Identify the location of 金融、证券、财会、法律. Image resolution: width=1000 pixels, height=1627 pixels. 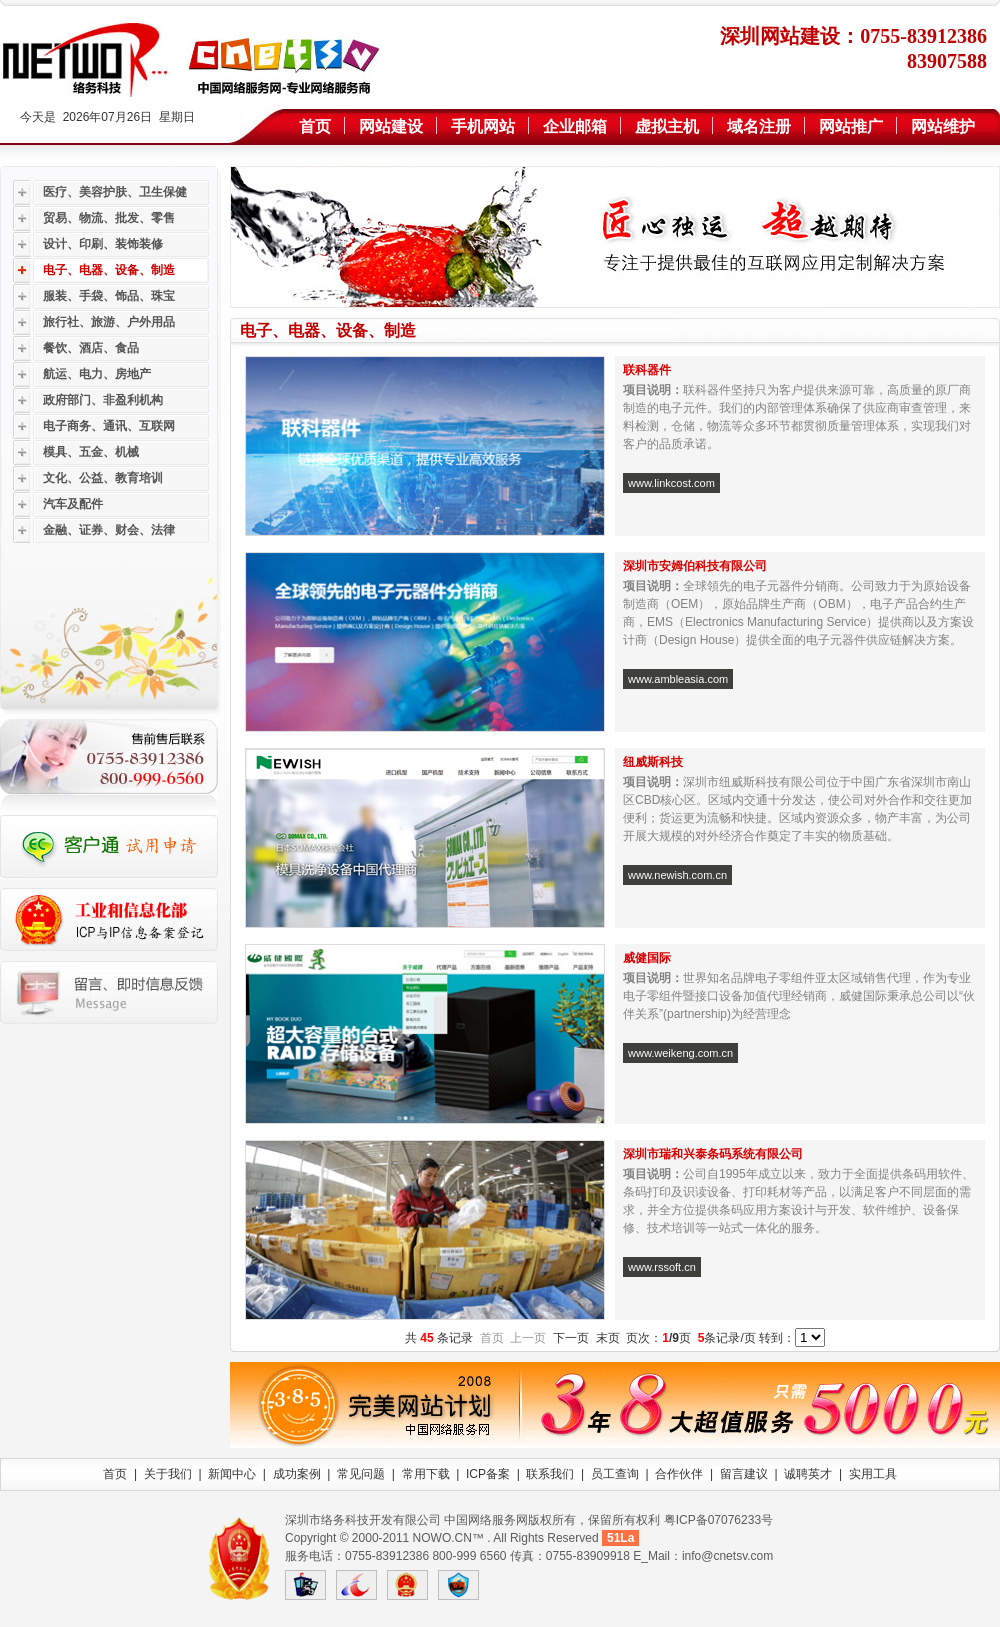
(109, 530).